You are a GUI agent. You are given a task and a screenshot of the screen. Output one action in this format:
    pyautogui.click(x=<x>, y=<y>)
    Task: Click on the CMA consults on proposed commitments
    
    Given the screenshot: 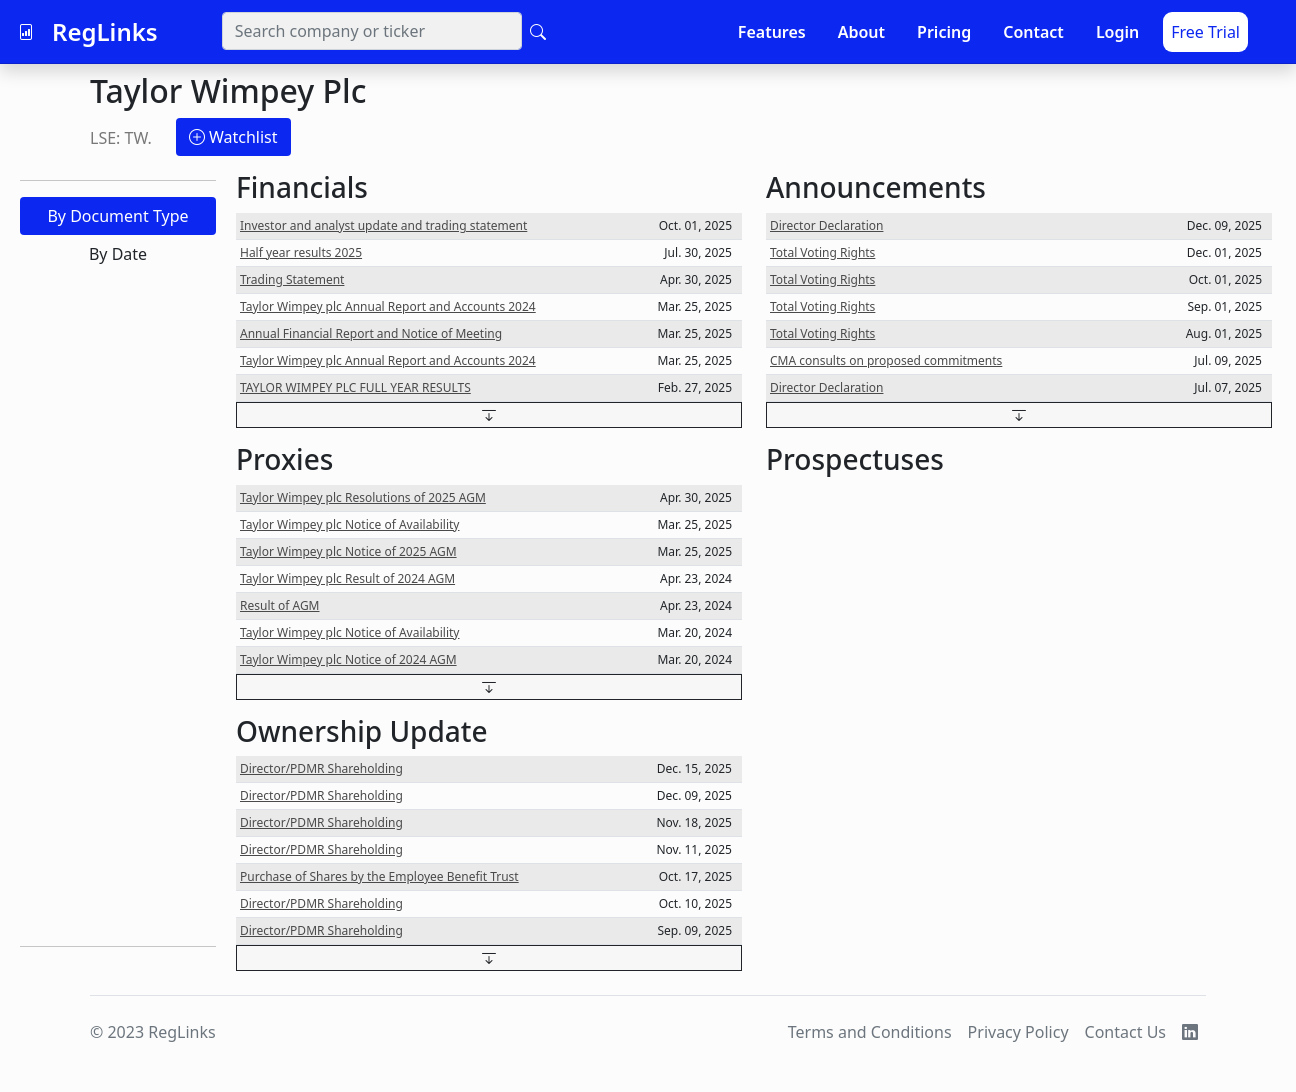 What is the action you would take?
    pyautogui.click(x=886, y=360)
    